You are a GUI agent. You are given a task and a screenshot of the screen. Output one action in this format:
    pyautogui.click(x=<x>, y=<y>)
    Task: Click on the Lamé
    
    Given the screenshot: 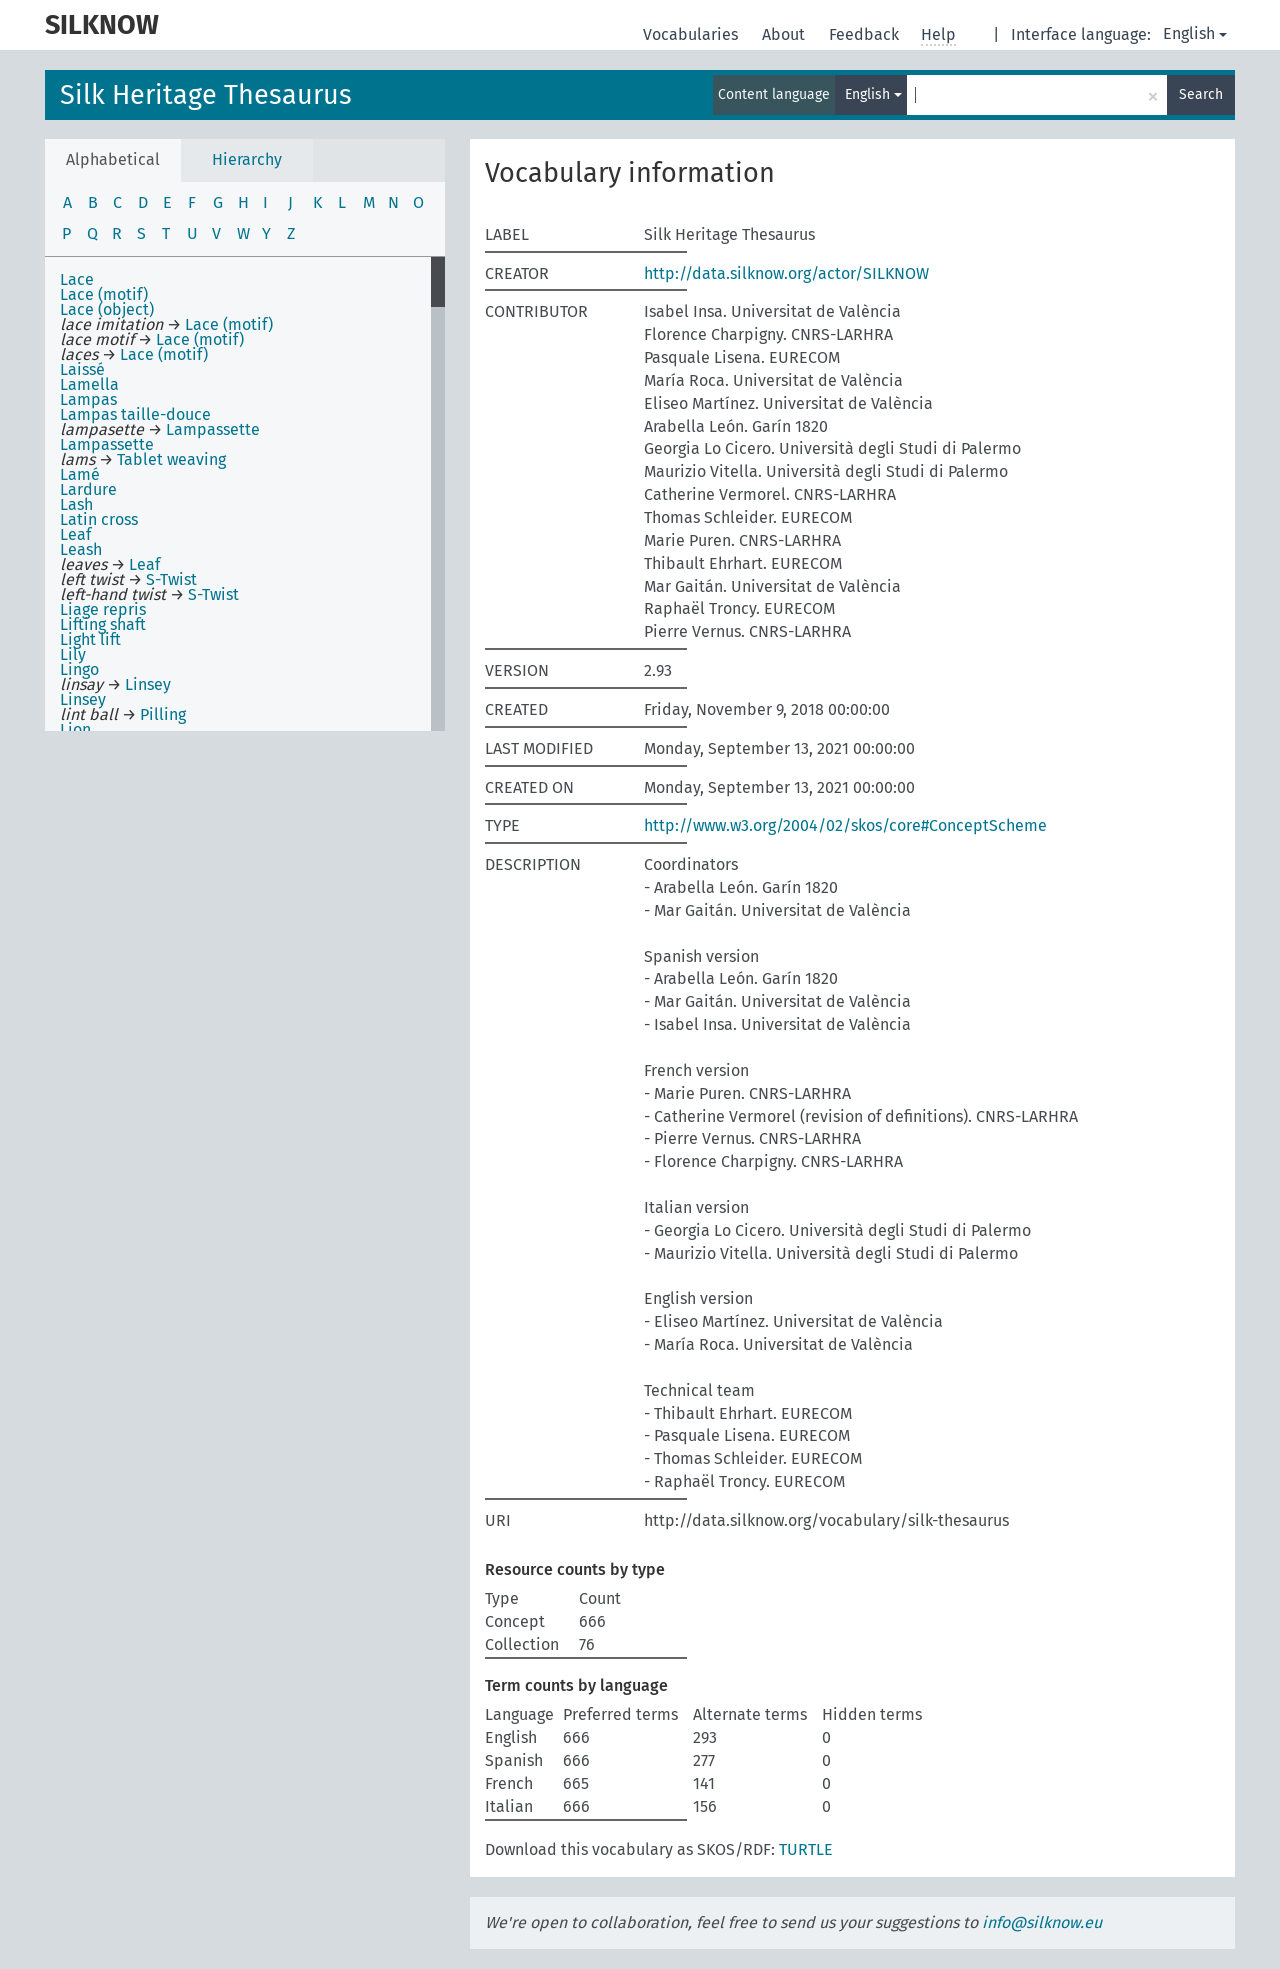 What is the action you would take?
    pyautogui.click(x=80, y=474)
    